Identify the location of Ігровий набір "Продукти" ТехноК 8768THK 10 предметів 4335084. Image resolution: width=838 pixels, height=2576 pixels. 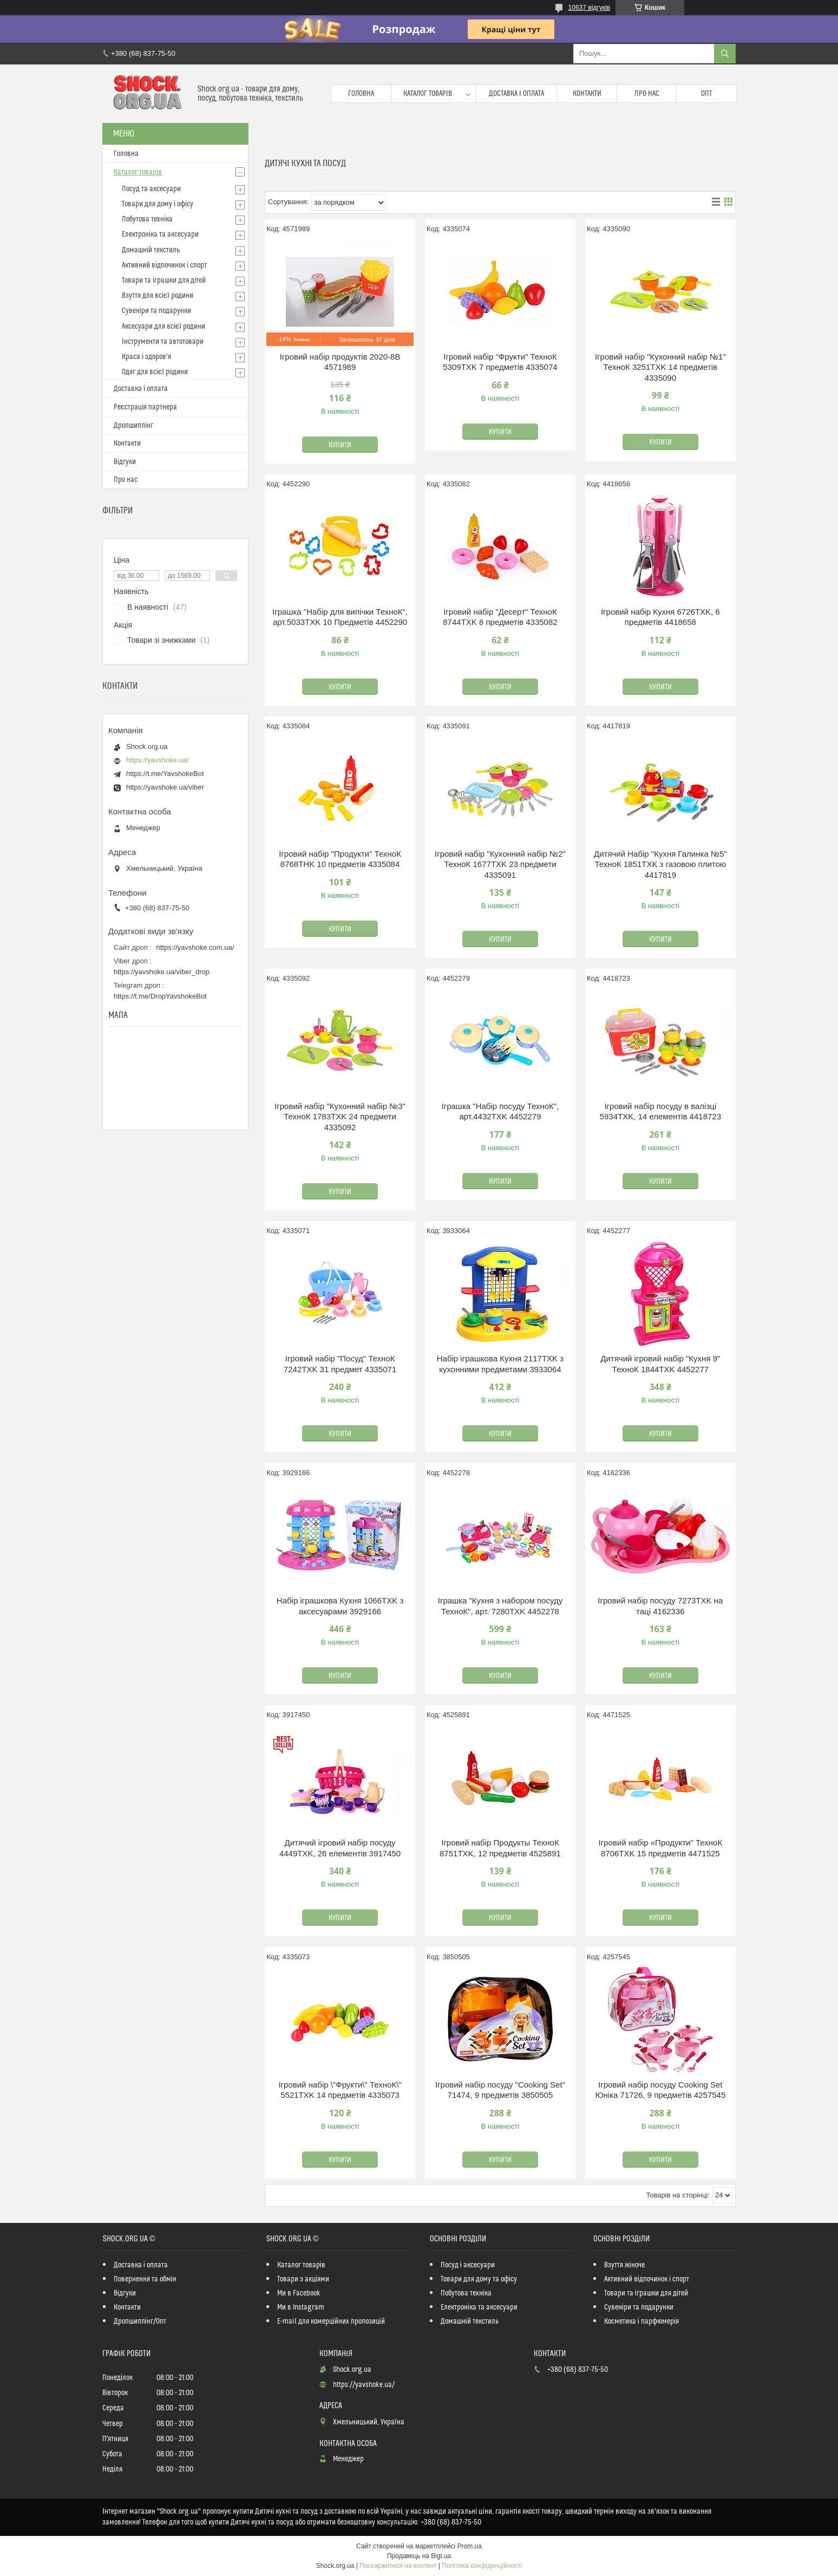
(340, 859).